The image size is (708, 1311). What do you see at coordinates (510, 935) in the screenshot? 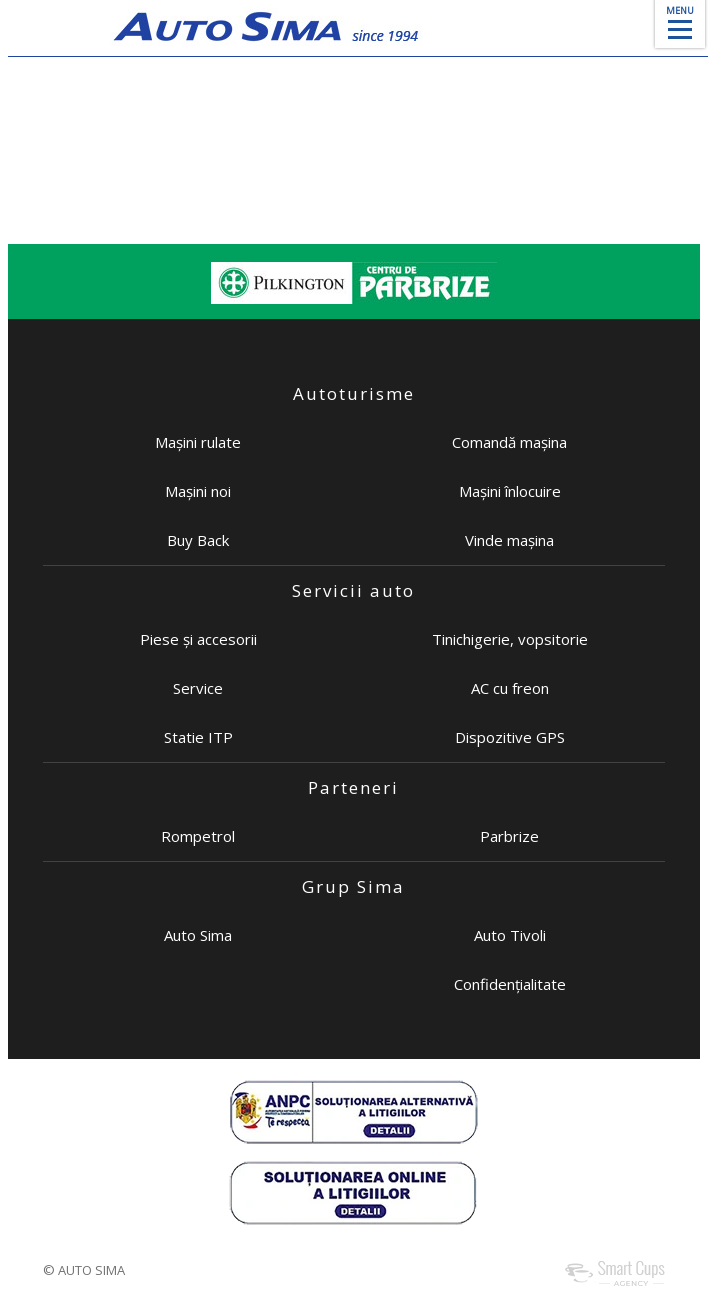
I see `Auto Tivoli` at bounding box center [510, 935].